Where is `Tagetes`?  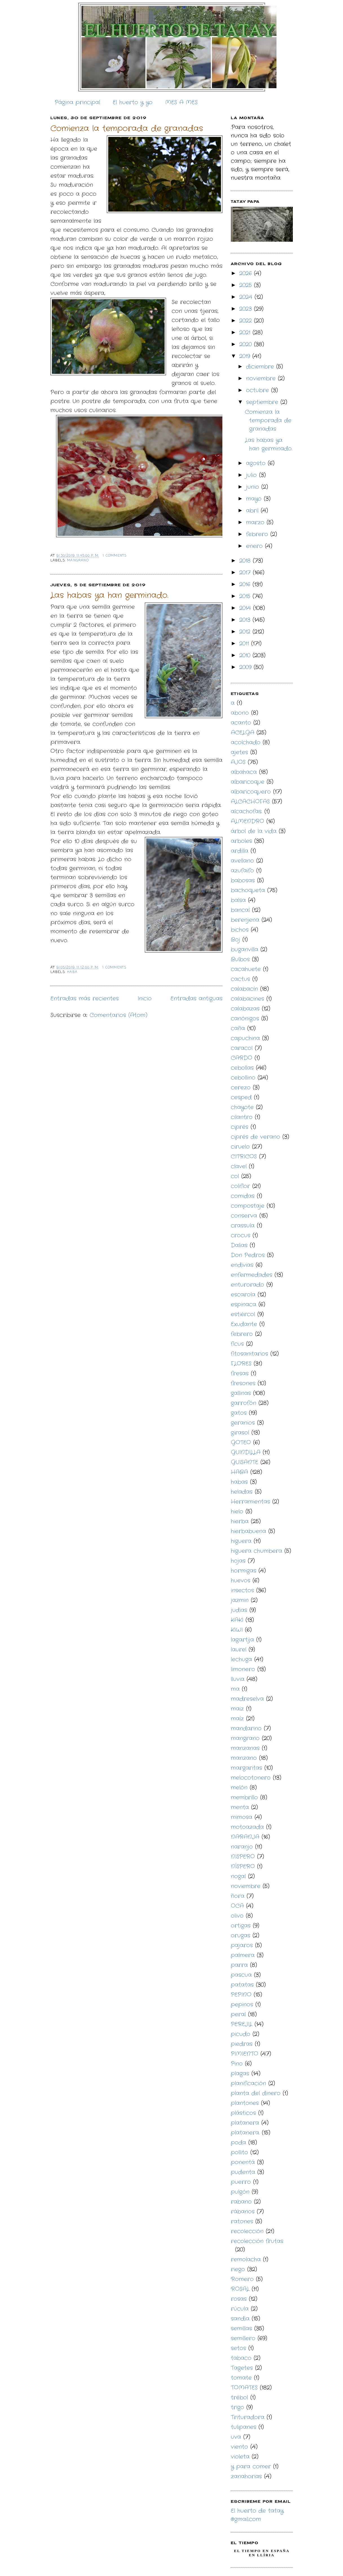 Tagetes is located at coordinates (242, 2368).